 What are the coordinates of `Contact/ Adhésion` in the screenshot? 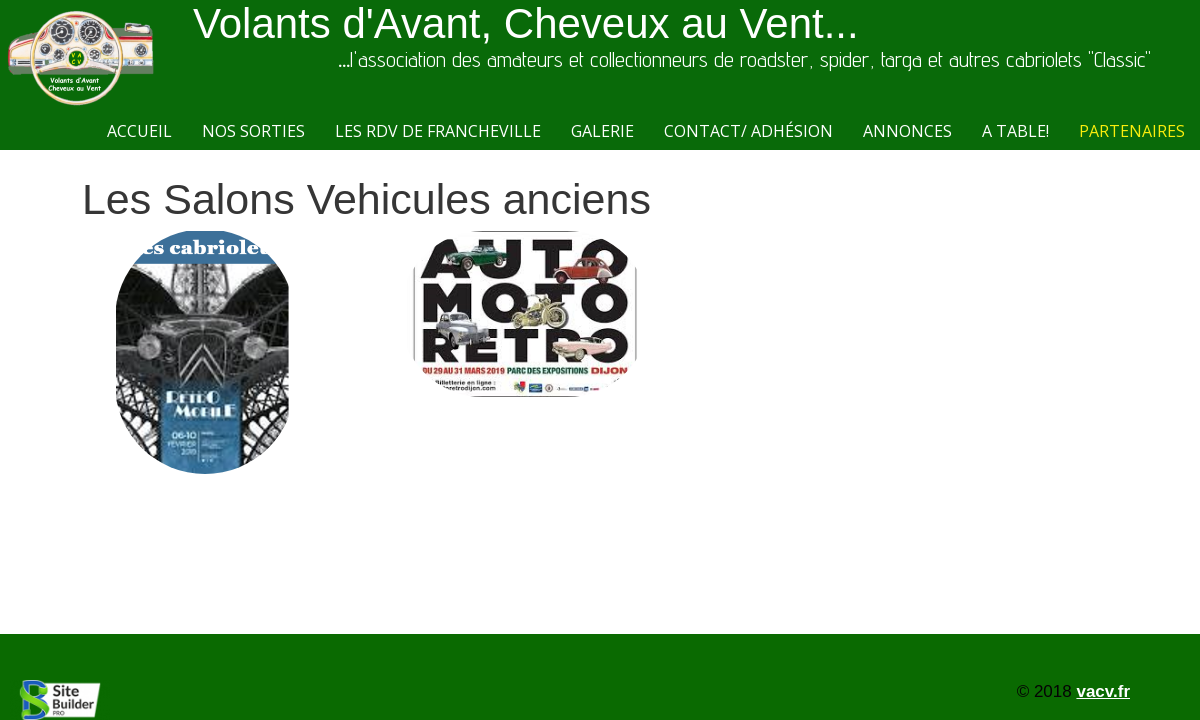 It's located at (748, 131).